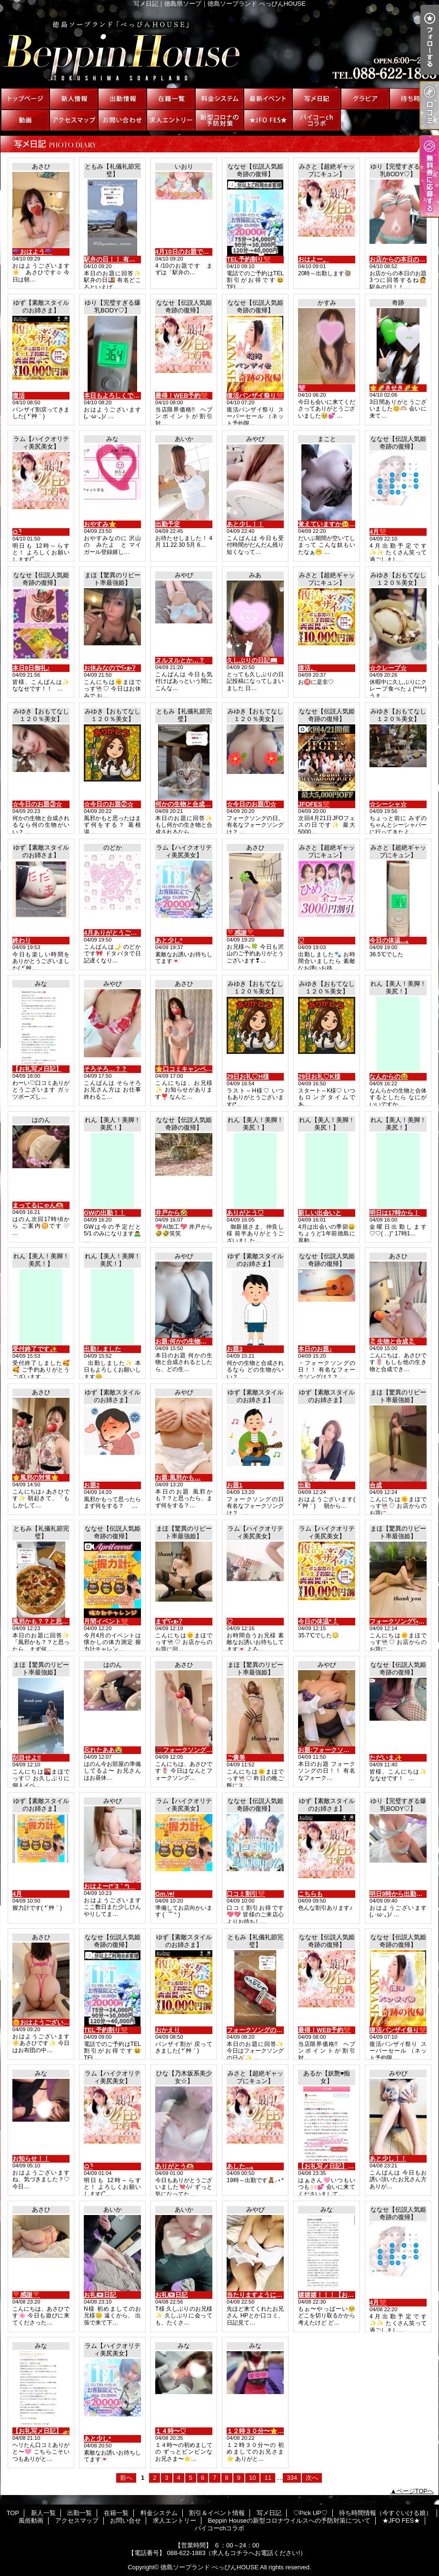 The height and width of the screenshot is (2576, 439). What do you see at coordinates (375, 1485) in the screenshot?
I see `合成` at bounding box center [375, 1485].